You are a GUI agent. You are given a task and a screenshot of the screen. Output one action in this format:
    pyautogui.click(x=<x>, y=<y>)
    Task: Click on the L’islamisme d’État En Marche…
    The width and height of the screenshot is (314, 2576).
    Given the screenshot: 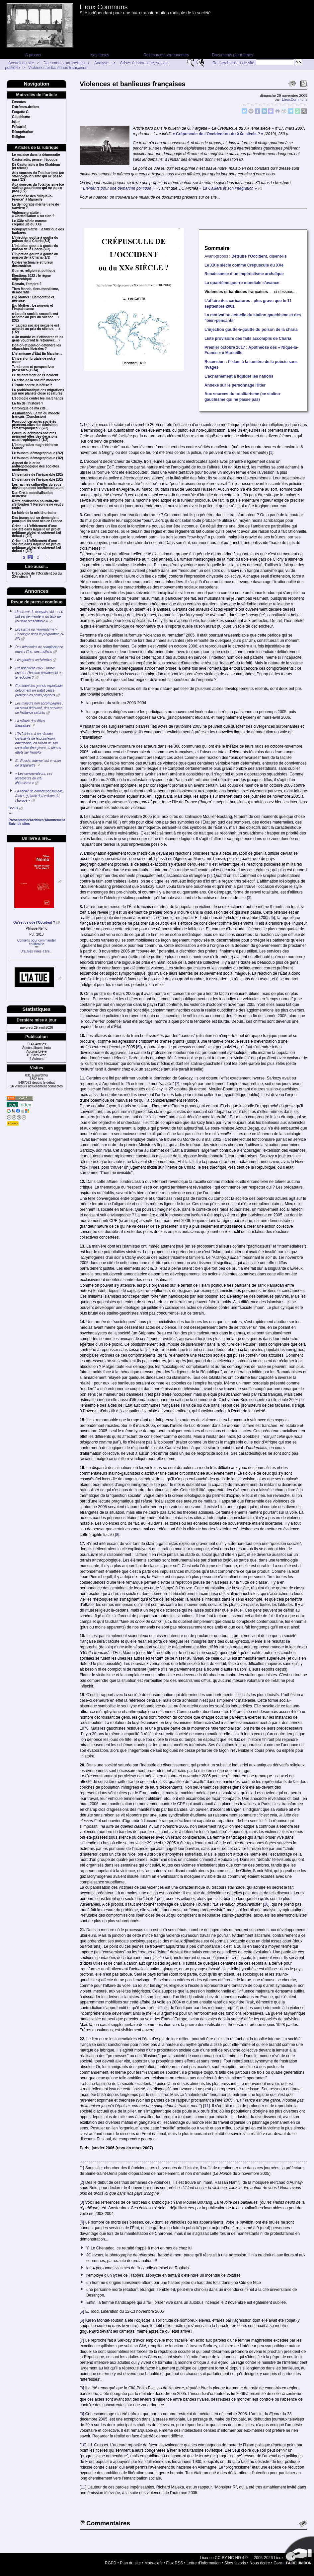 What is the action you would take?
    pyautogui.click(x=37, y=353)
    